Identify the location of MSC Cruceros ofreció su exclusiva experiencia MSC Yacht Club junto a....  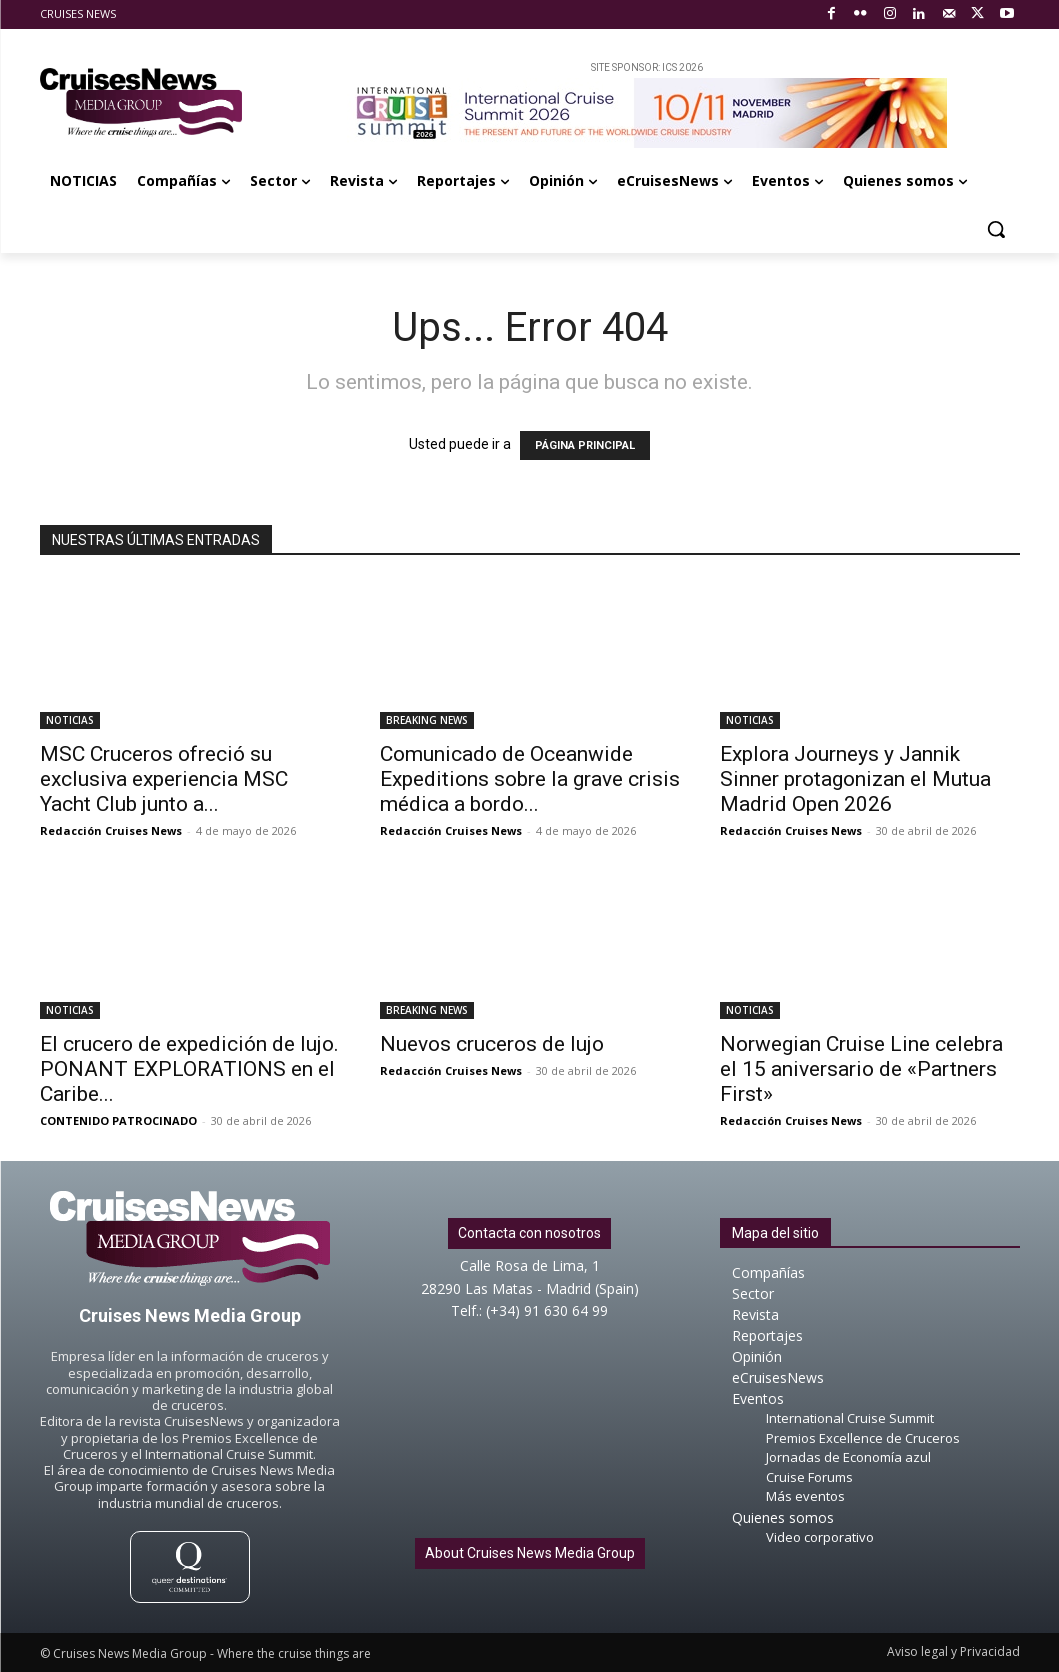
(164, 779).